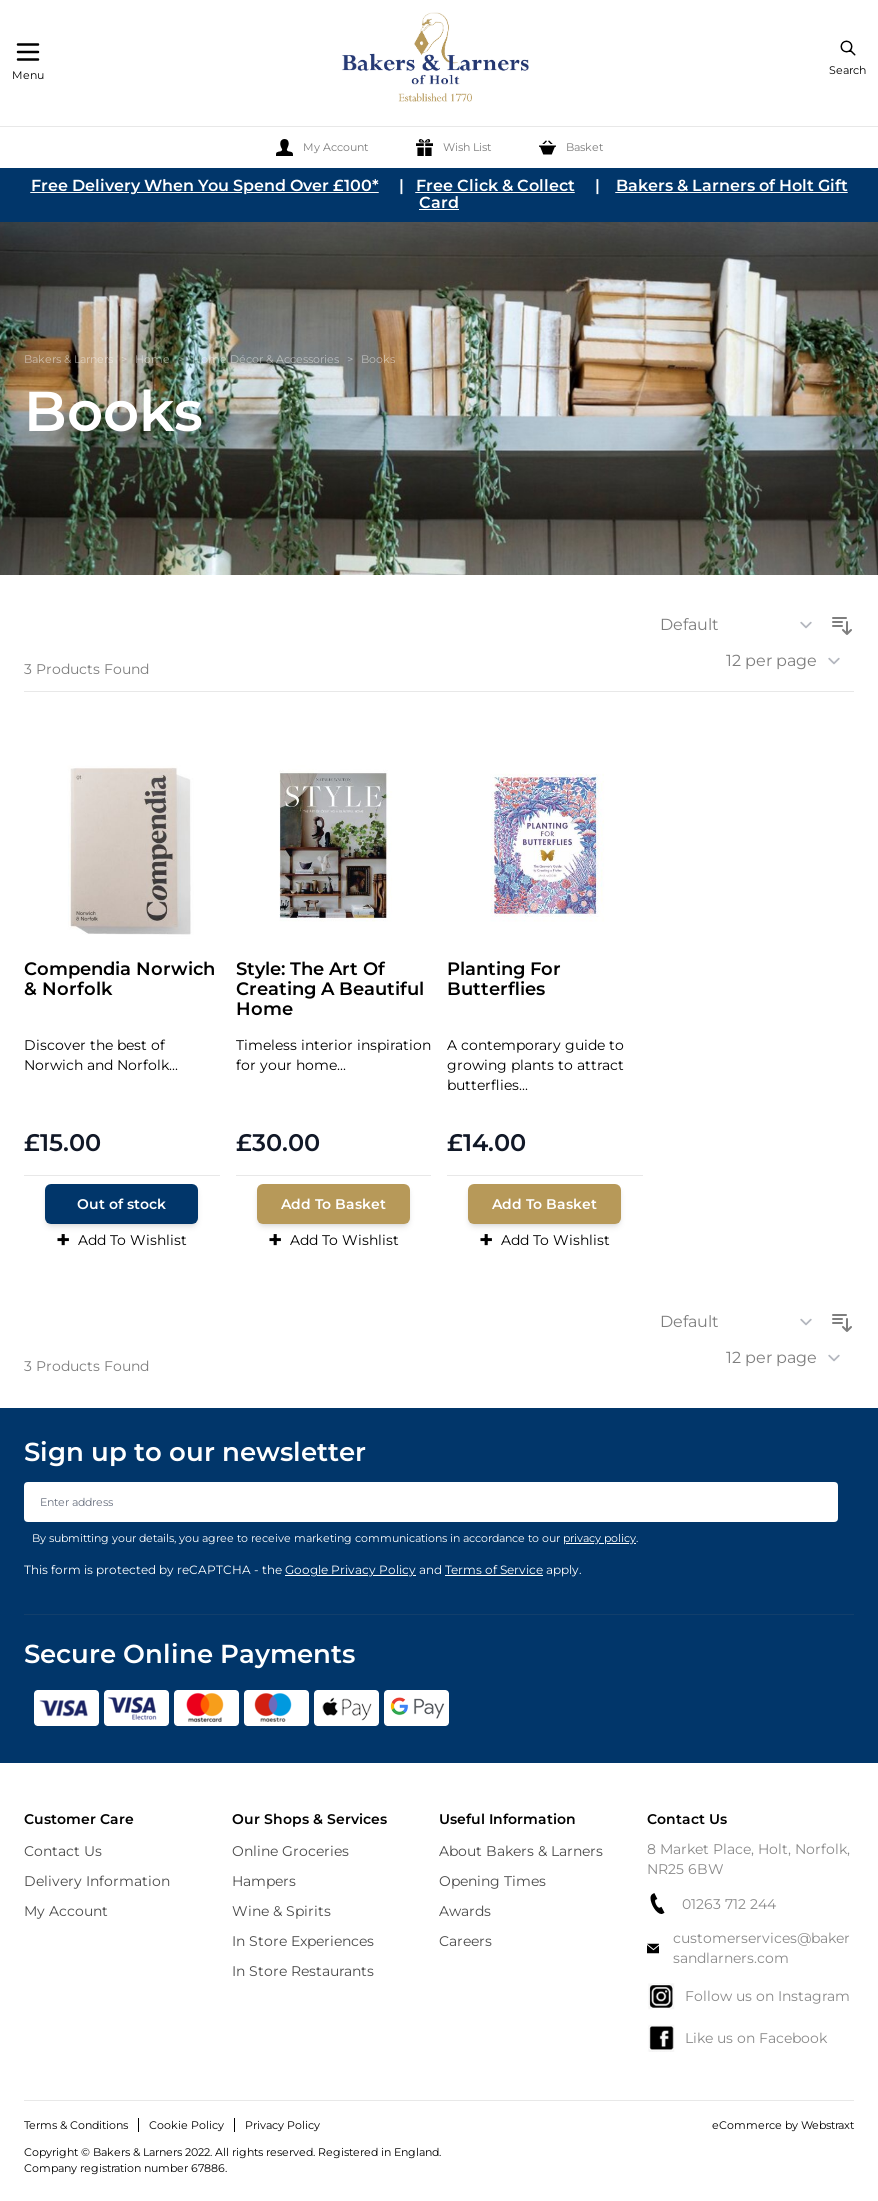  Describe the element at coordinates (322, 147) in the screenshot. I see `[My Account]` at that location.